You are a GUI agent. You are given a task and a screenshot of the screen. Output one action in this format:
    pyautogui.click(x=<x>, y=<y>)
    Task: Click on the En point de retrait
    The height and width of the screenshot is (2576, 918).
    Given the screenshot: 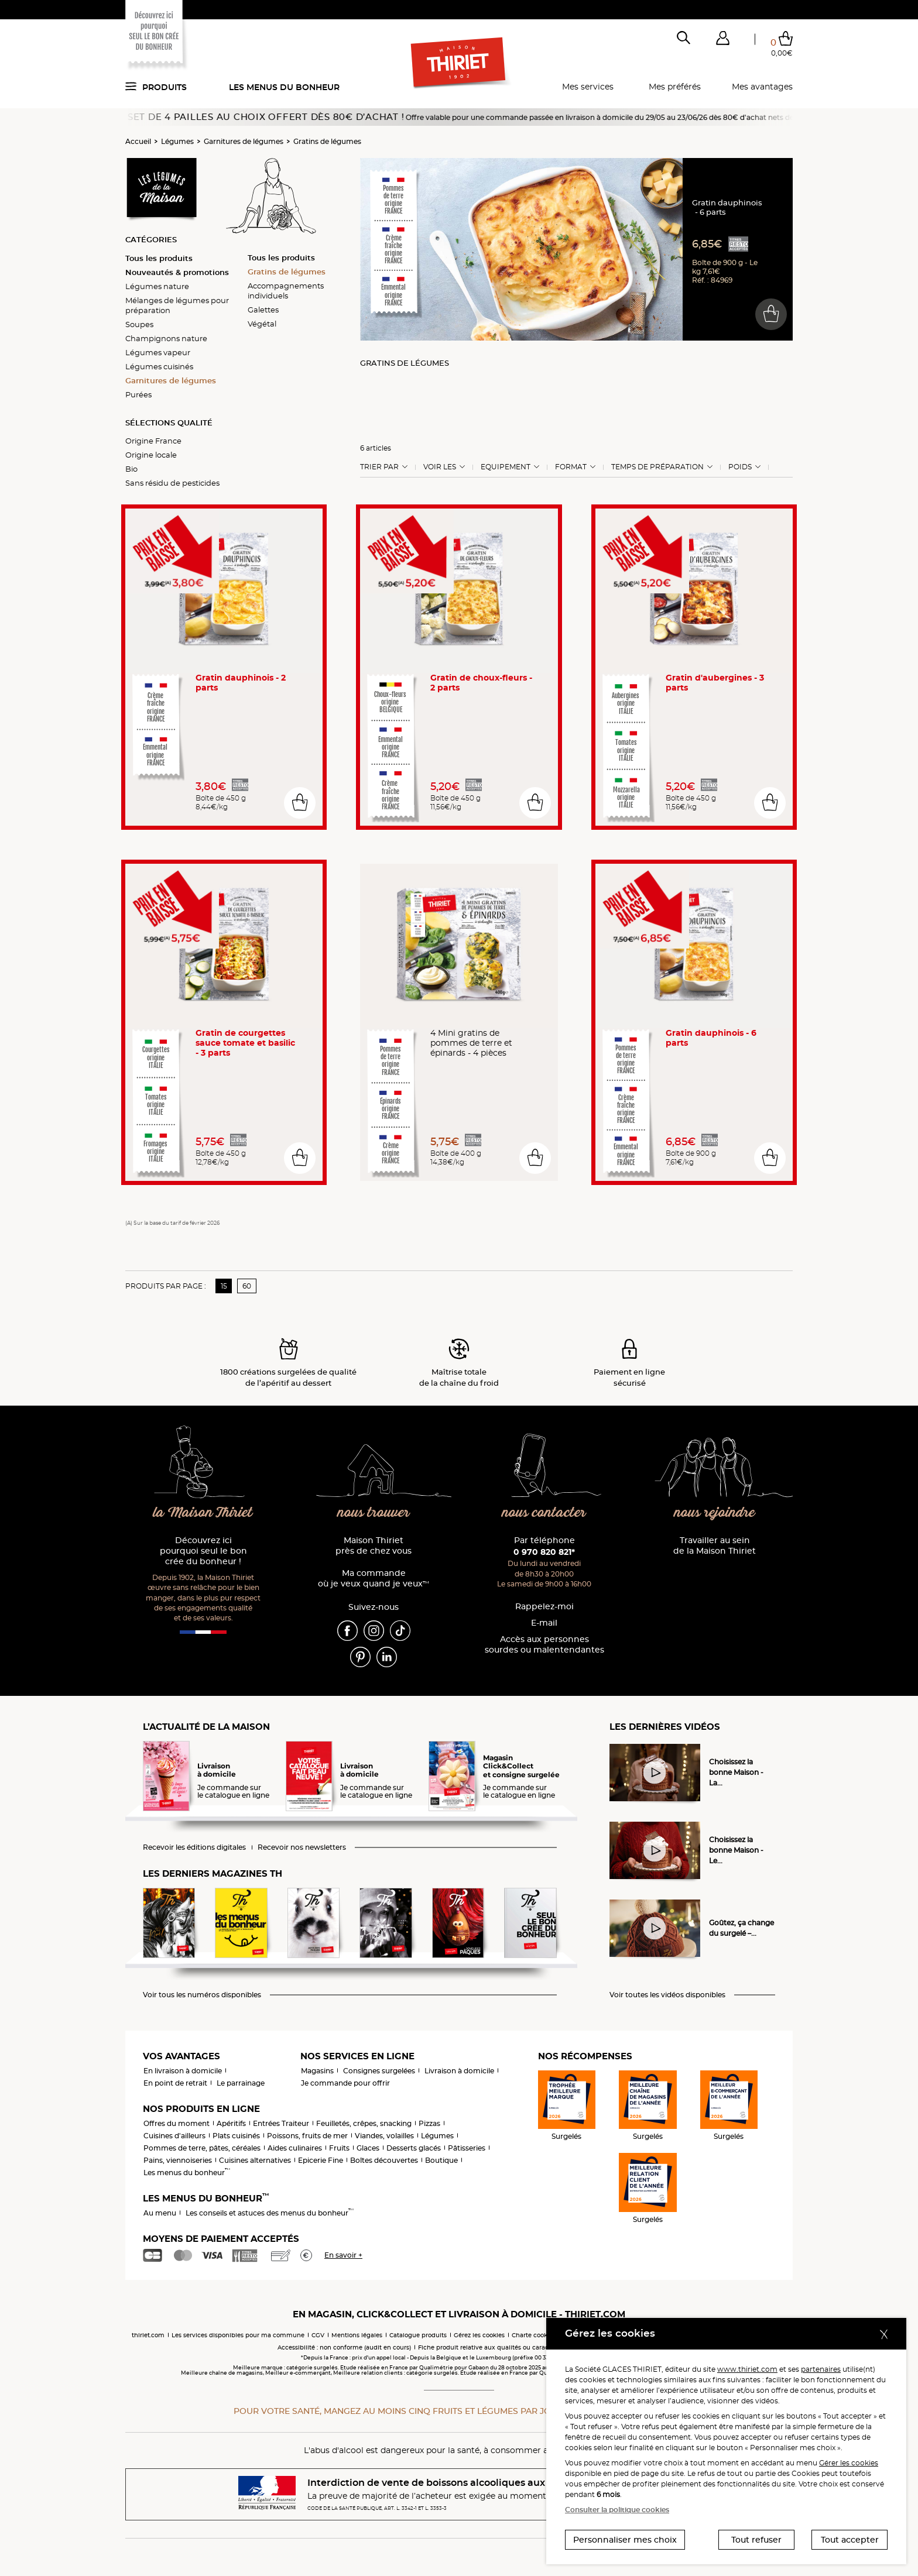 What is the action you would take?
    pyautogui.click(x=175, y=2083)
    